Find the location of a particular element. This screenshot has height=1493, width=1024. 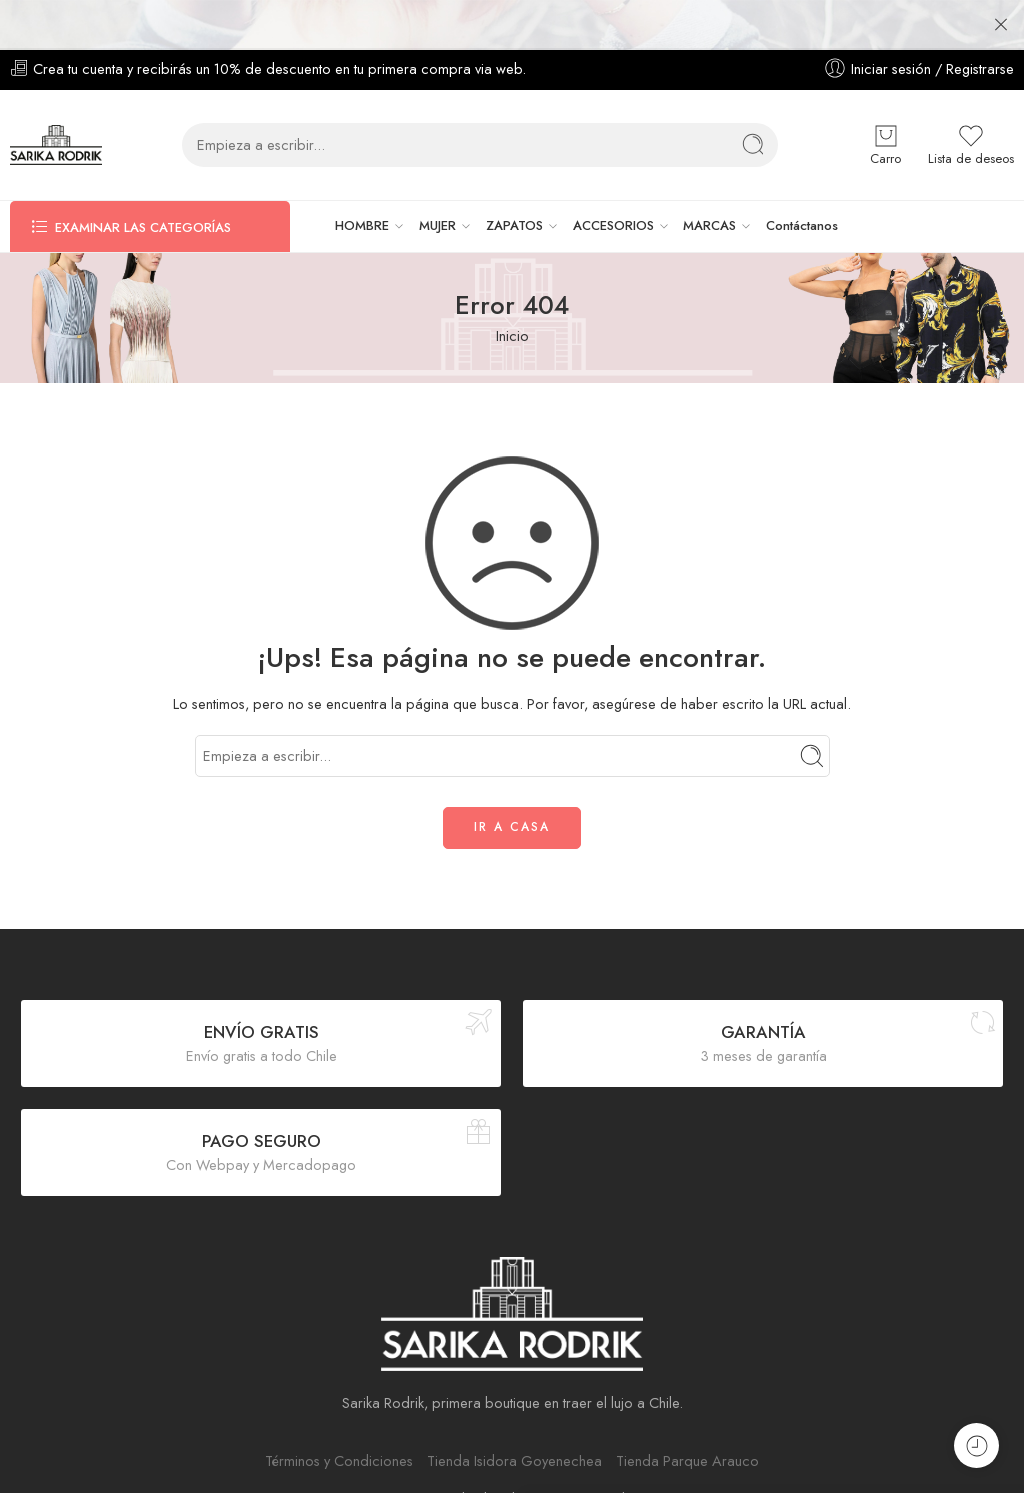

IR A CASA is located at coordinates (512, 793).